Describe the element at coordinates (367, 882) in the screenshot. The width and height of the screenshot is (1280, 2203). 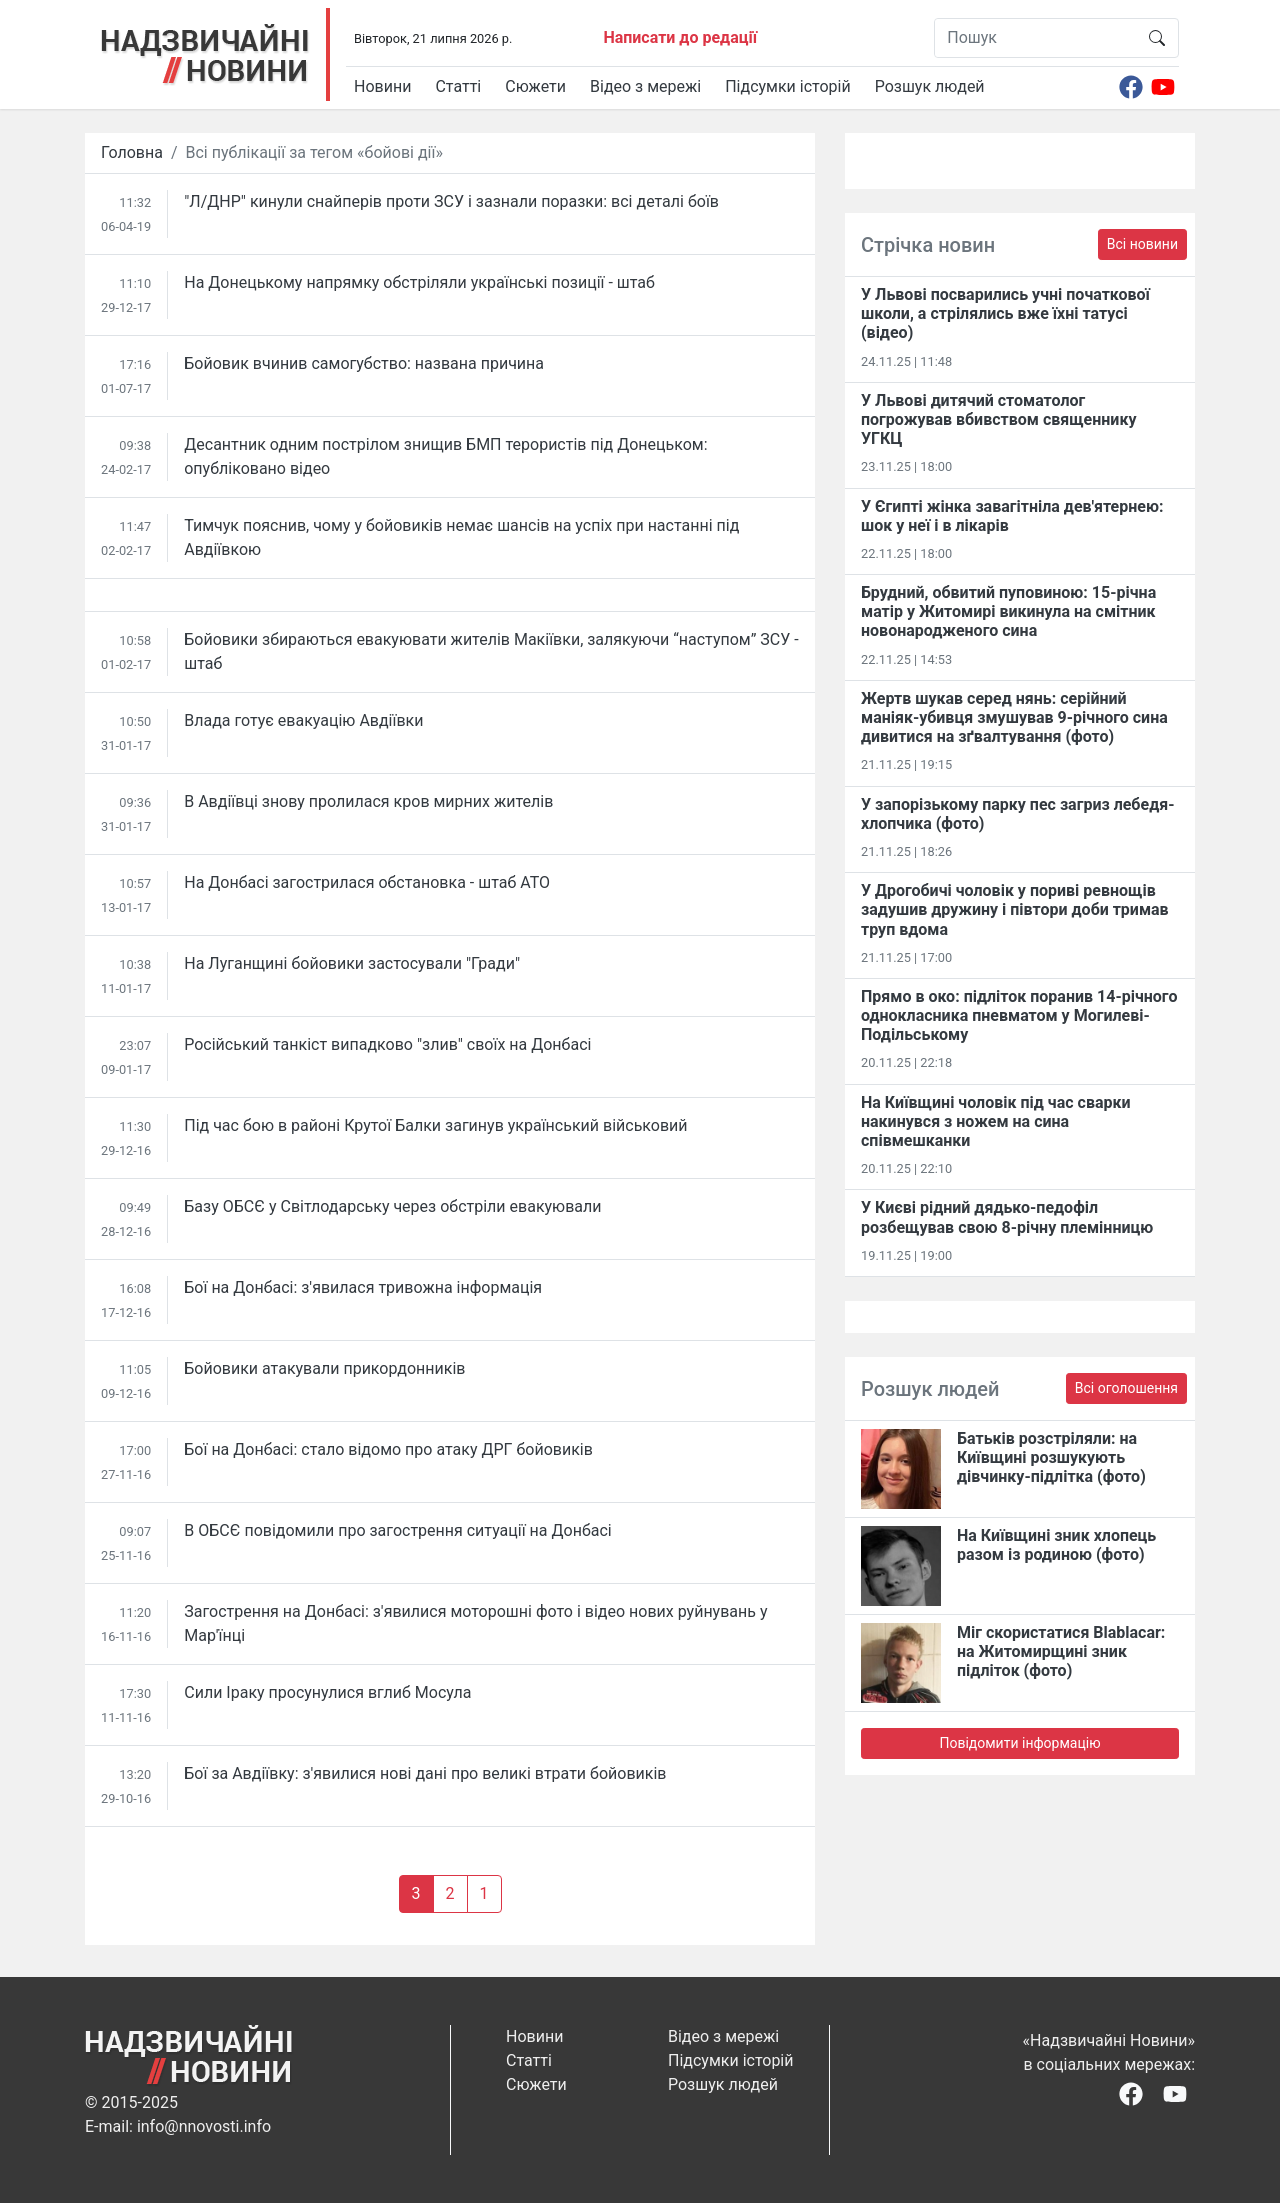
I see `На Донбасі загострилася обстановка - штаб АТО` at that location.